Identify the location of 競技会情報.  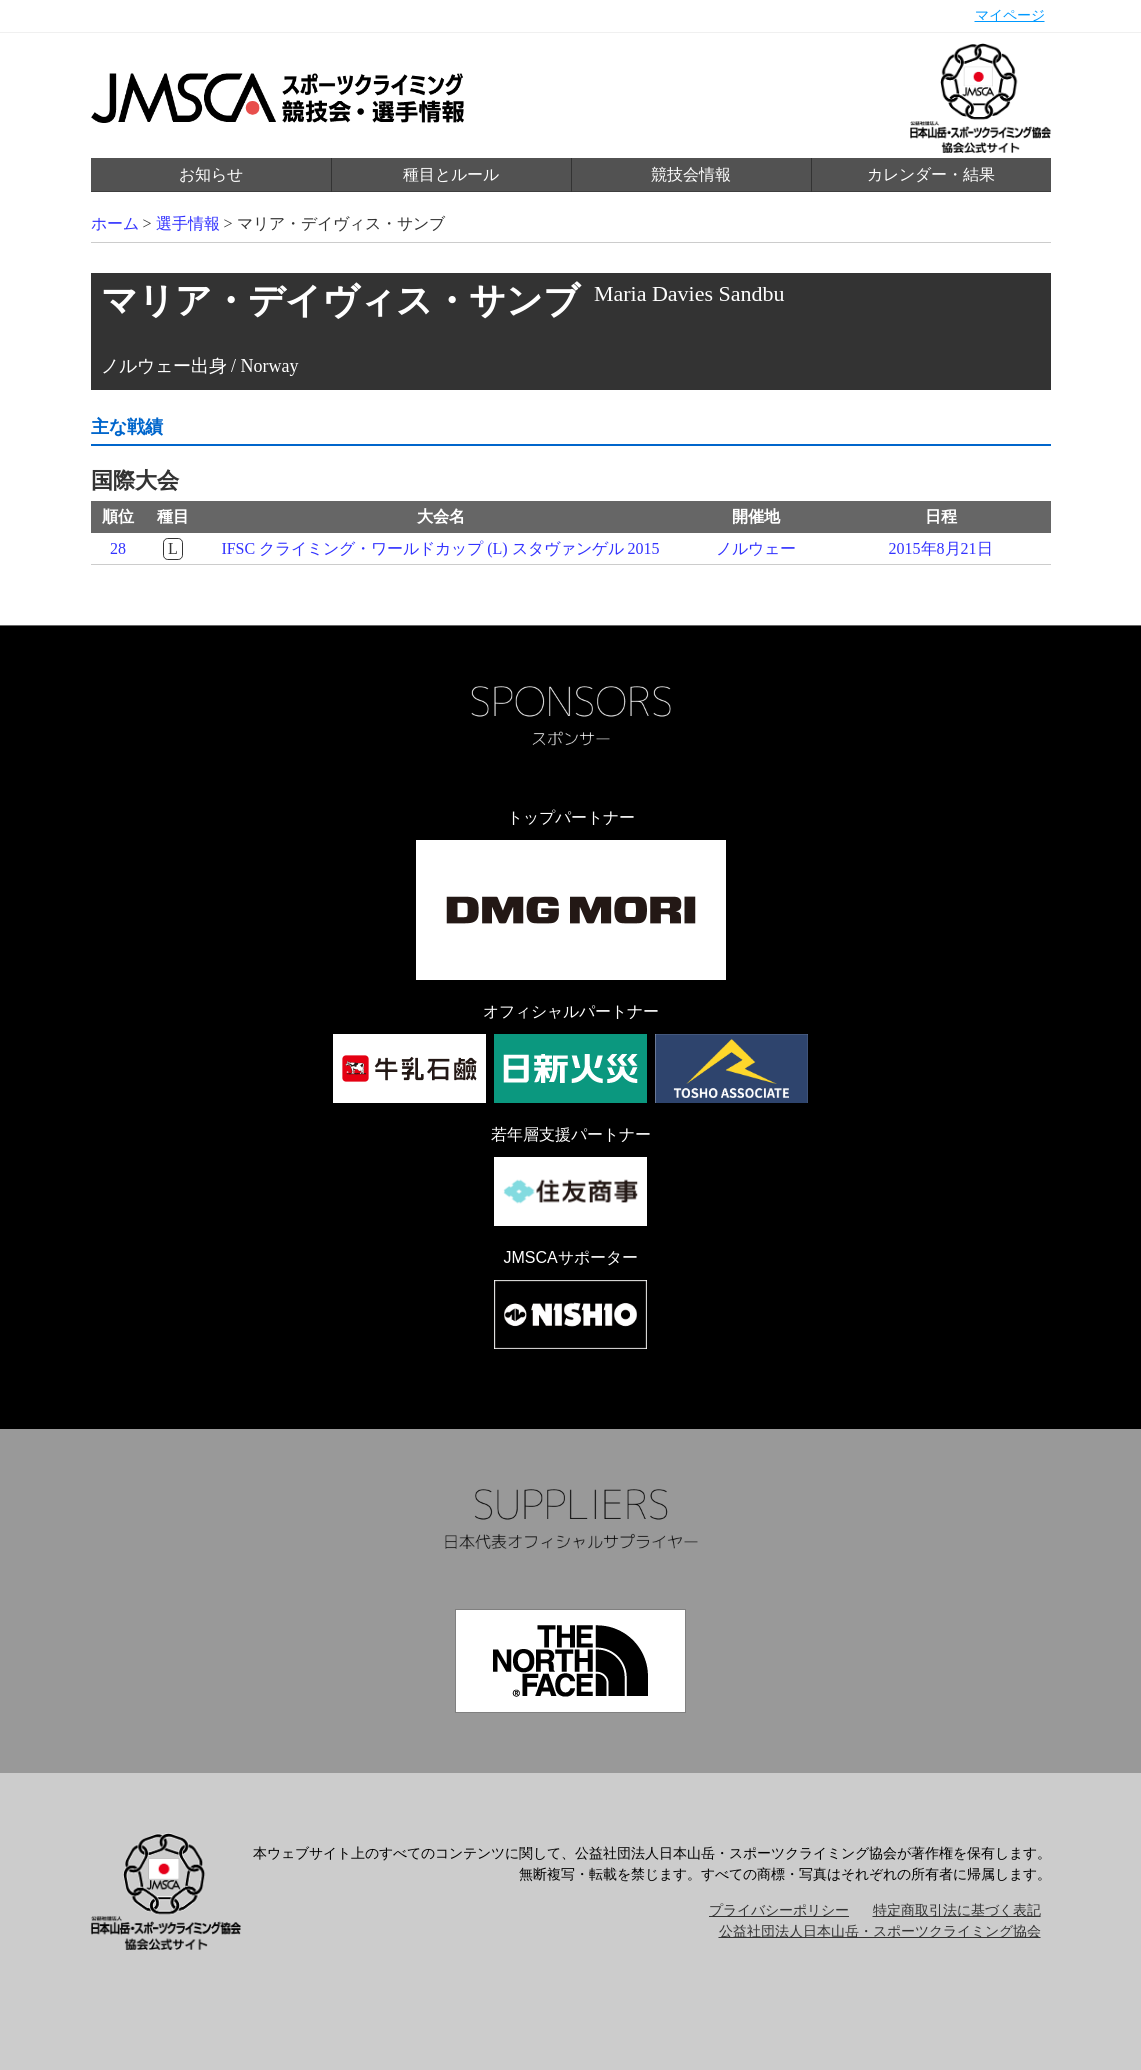
(691, 174).